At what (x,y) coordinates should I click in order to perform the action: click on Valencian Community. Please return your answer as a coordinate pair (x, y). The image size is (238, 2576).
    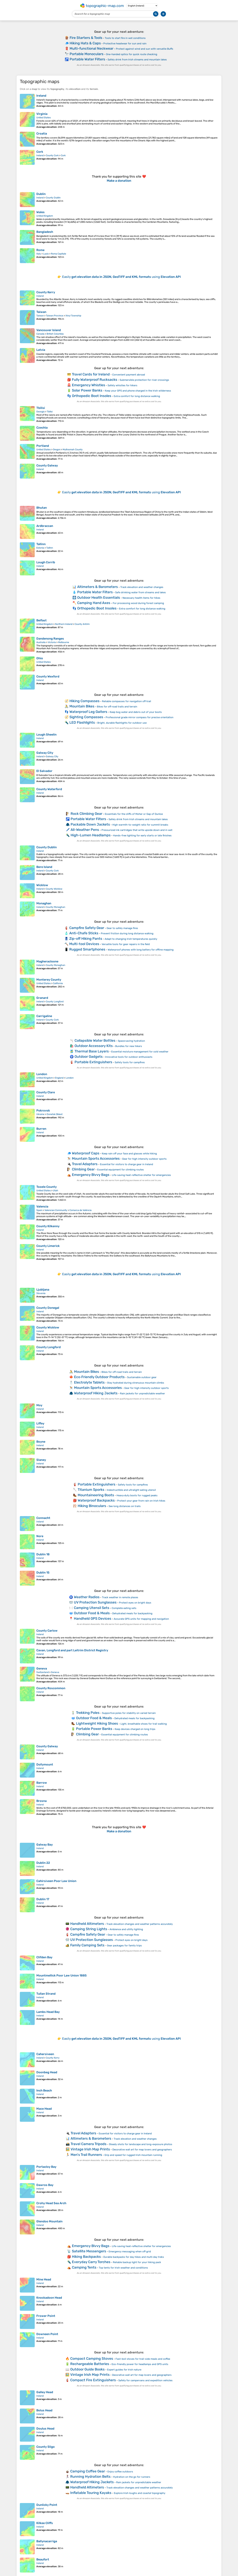
    Looking at the image, I should click on (55, 1210).